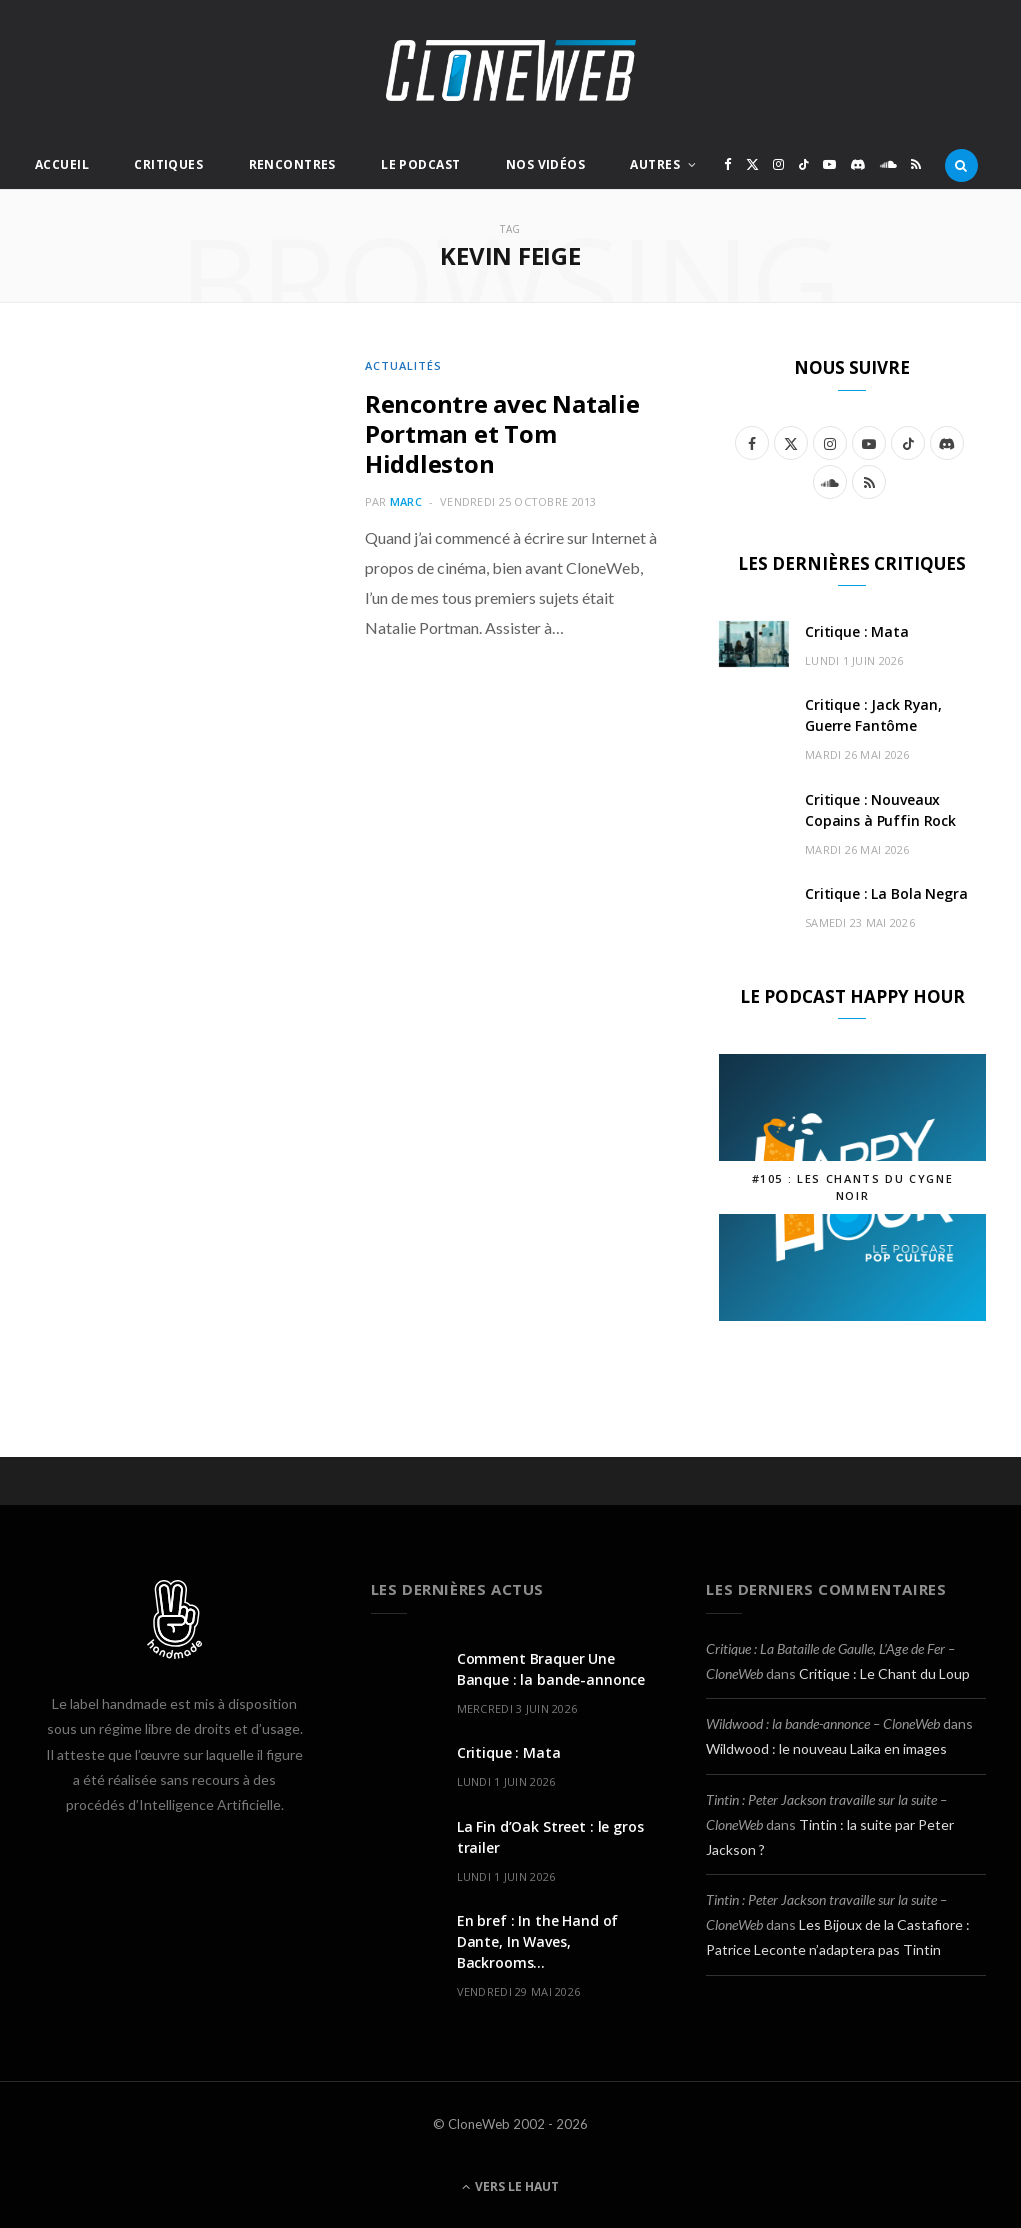  I want to click on Actualités, so click(403, 365).